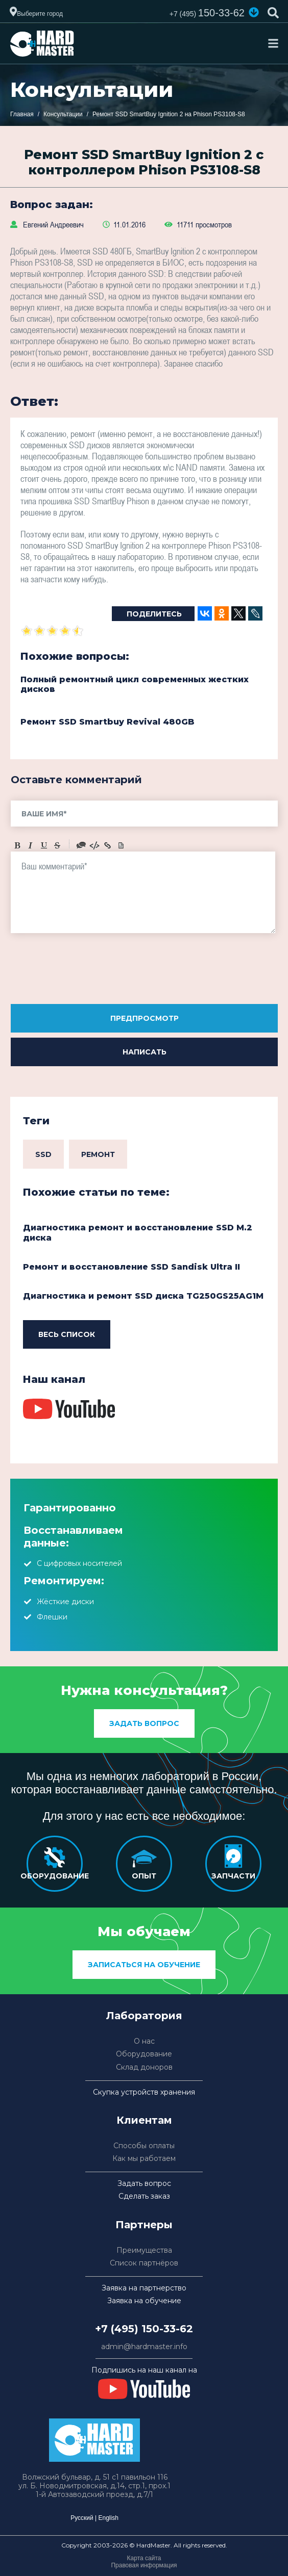 The width and height of the screenshot is (288, 2576). Describe the element at coordinates (144, 1964) in the screenshot. I see `Записаться на обучение` at that location.